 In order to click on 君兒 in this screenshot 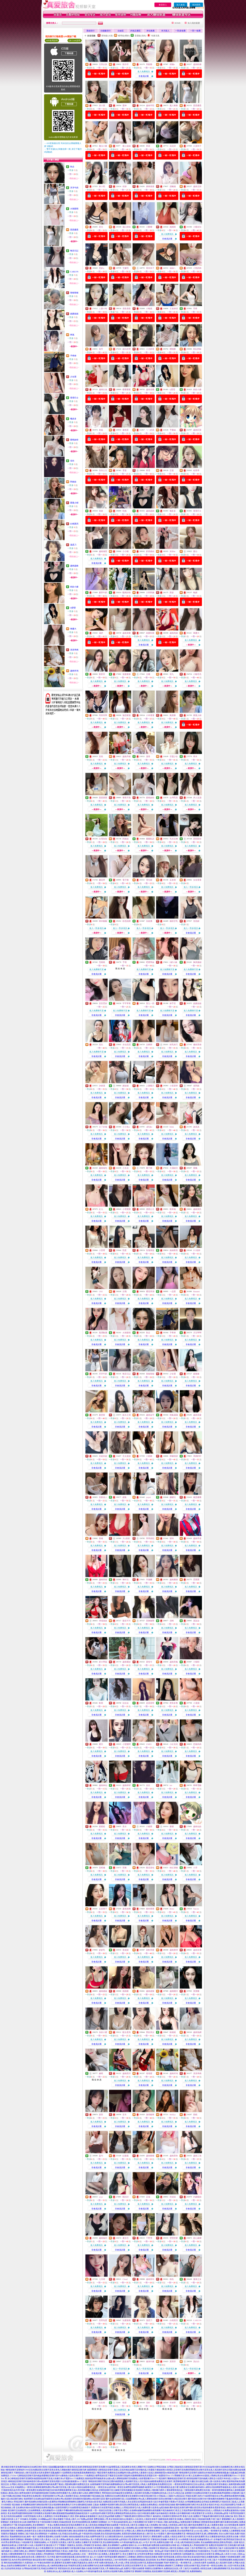, I will do `click(101, 227)`.